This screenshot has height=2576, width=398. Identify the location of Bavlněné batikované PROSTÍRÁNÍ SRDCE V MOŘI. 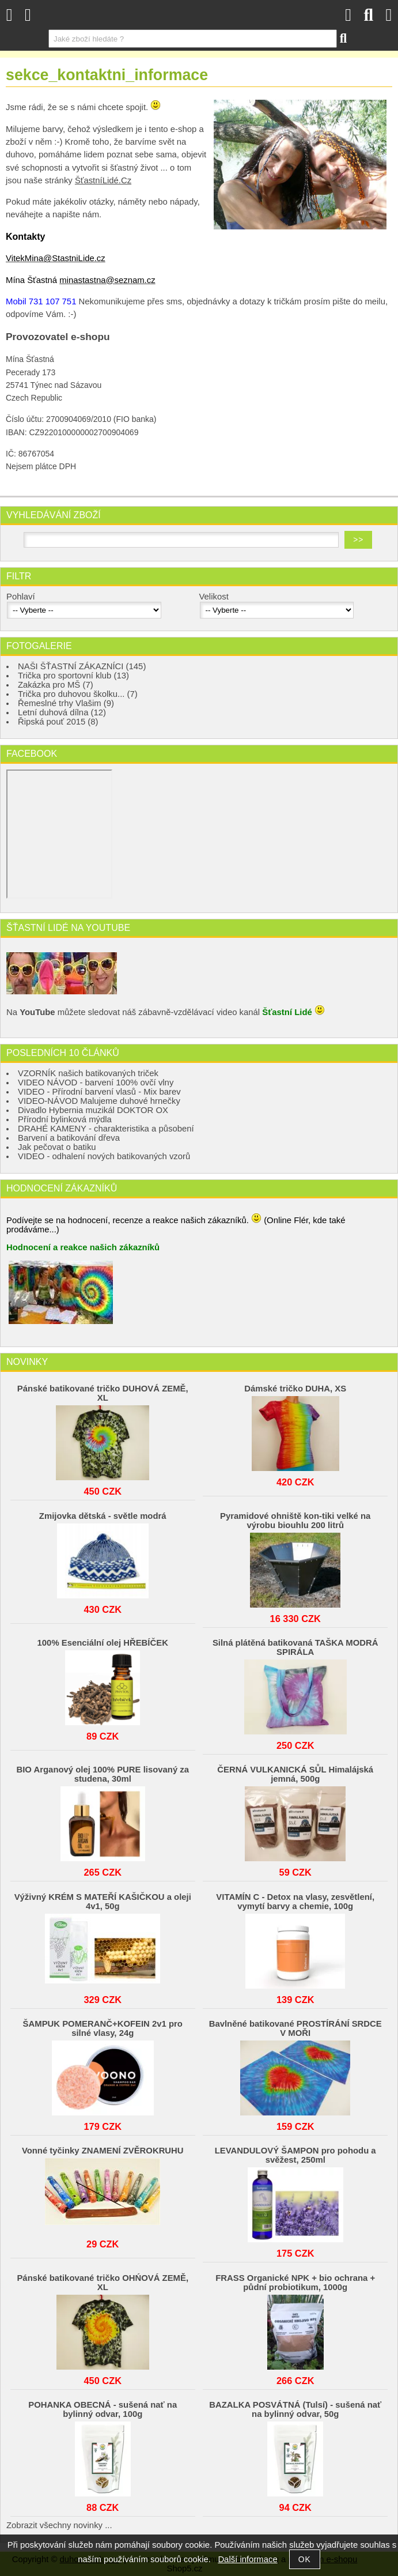
(295, 2028).